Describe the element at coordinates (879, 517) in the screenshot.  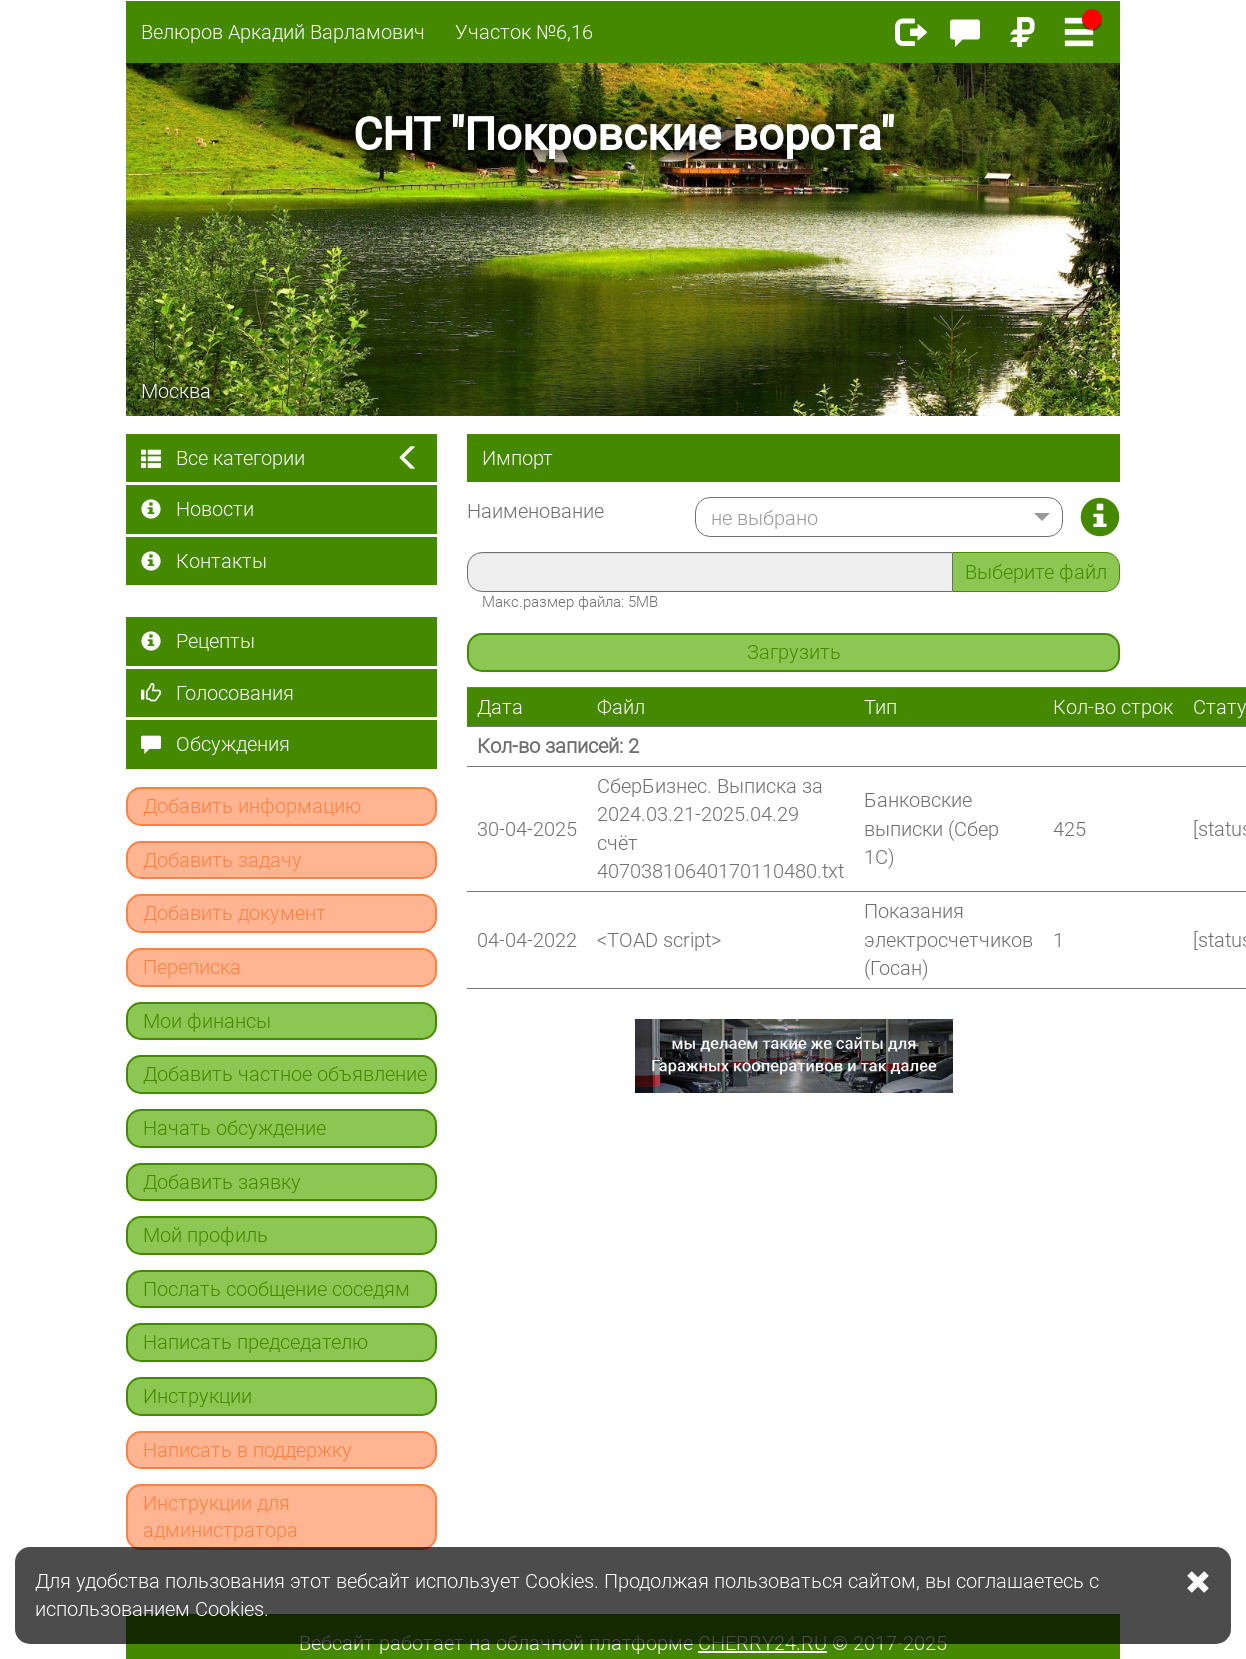
I see `[button]` at that location.